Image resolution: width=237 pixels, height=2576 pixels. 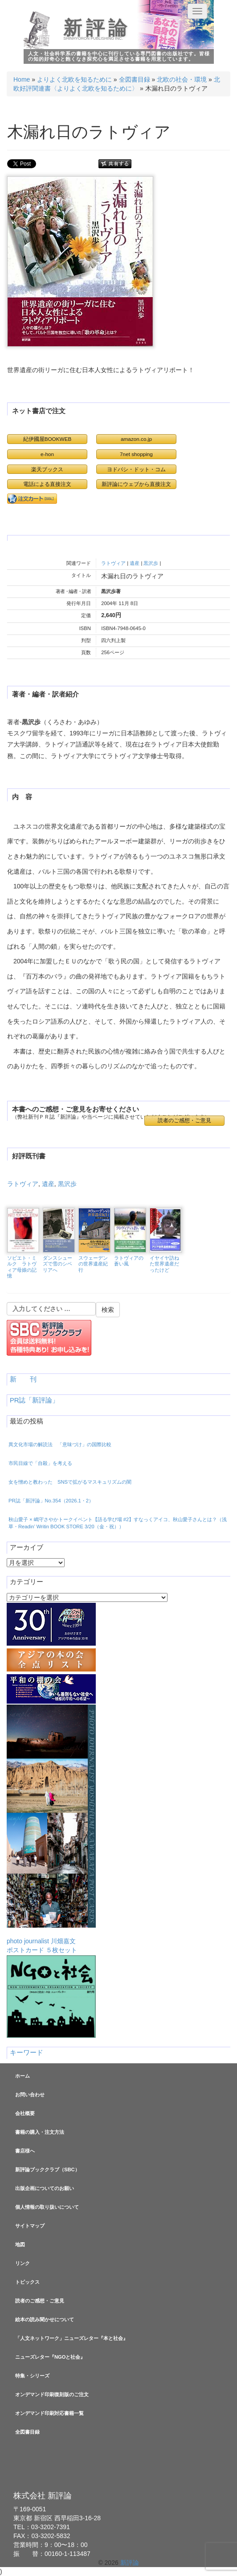 What do you see at coordinates (23, 1379) in the screenshot?
I see `新 刊` at bounding box center [23, 1379].